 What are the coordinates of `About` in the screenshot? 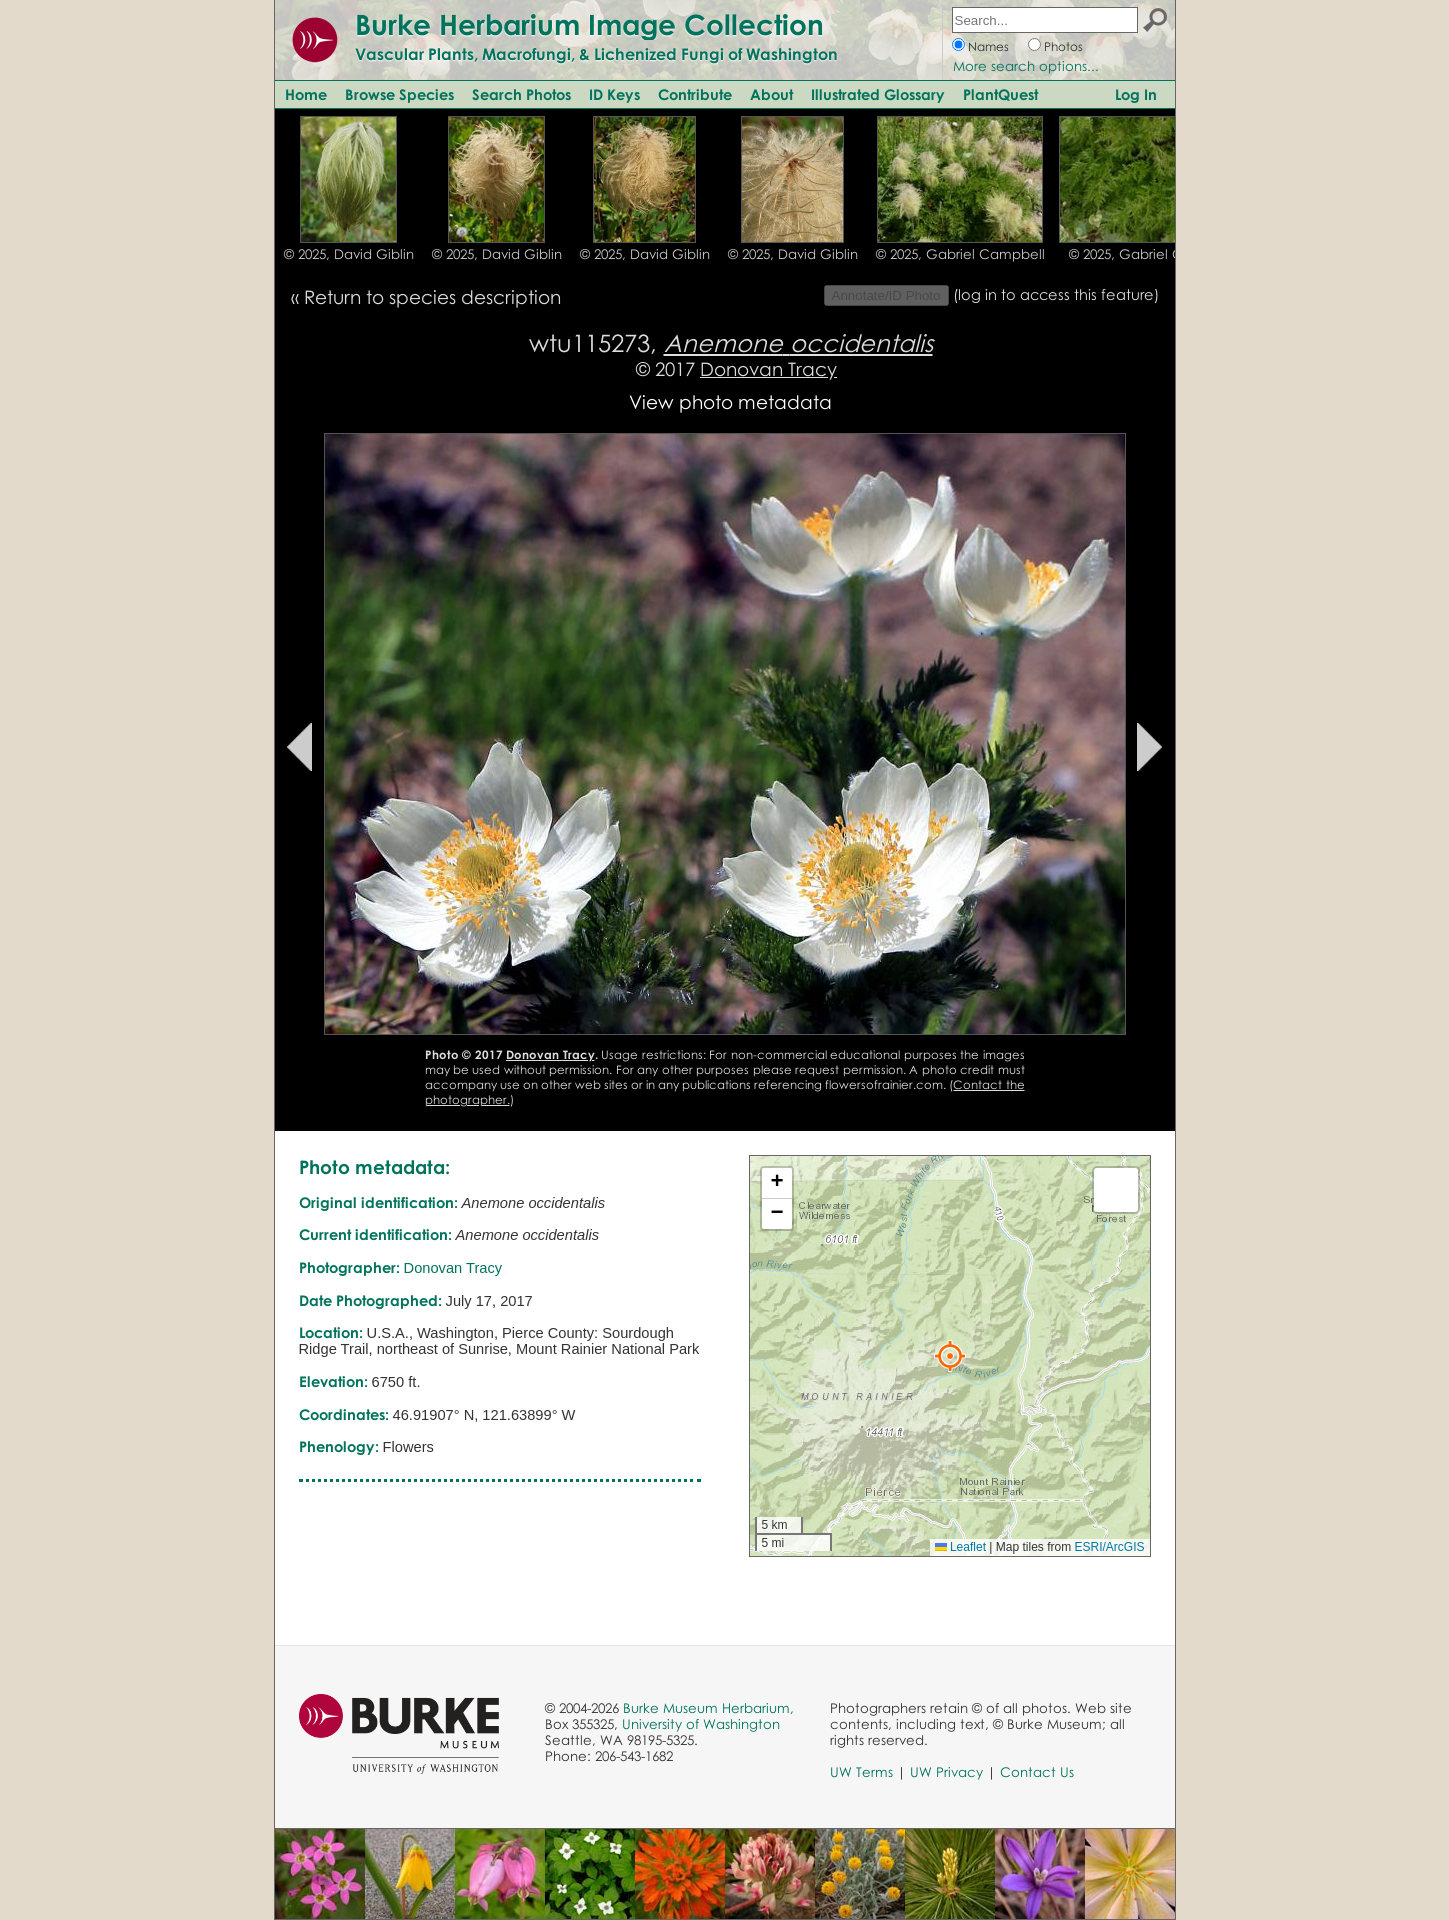 It's located at (771, 94).